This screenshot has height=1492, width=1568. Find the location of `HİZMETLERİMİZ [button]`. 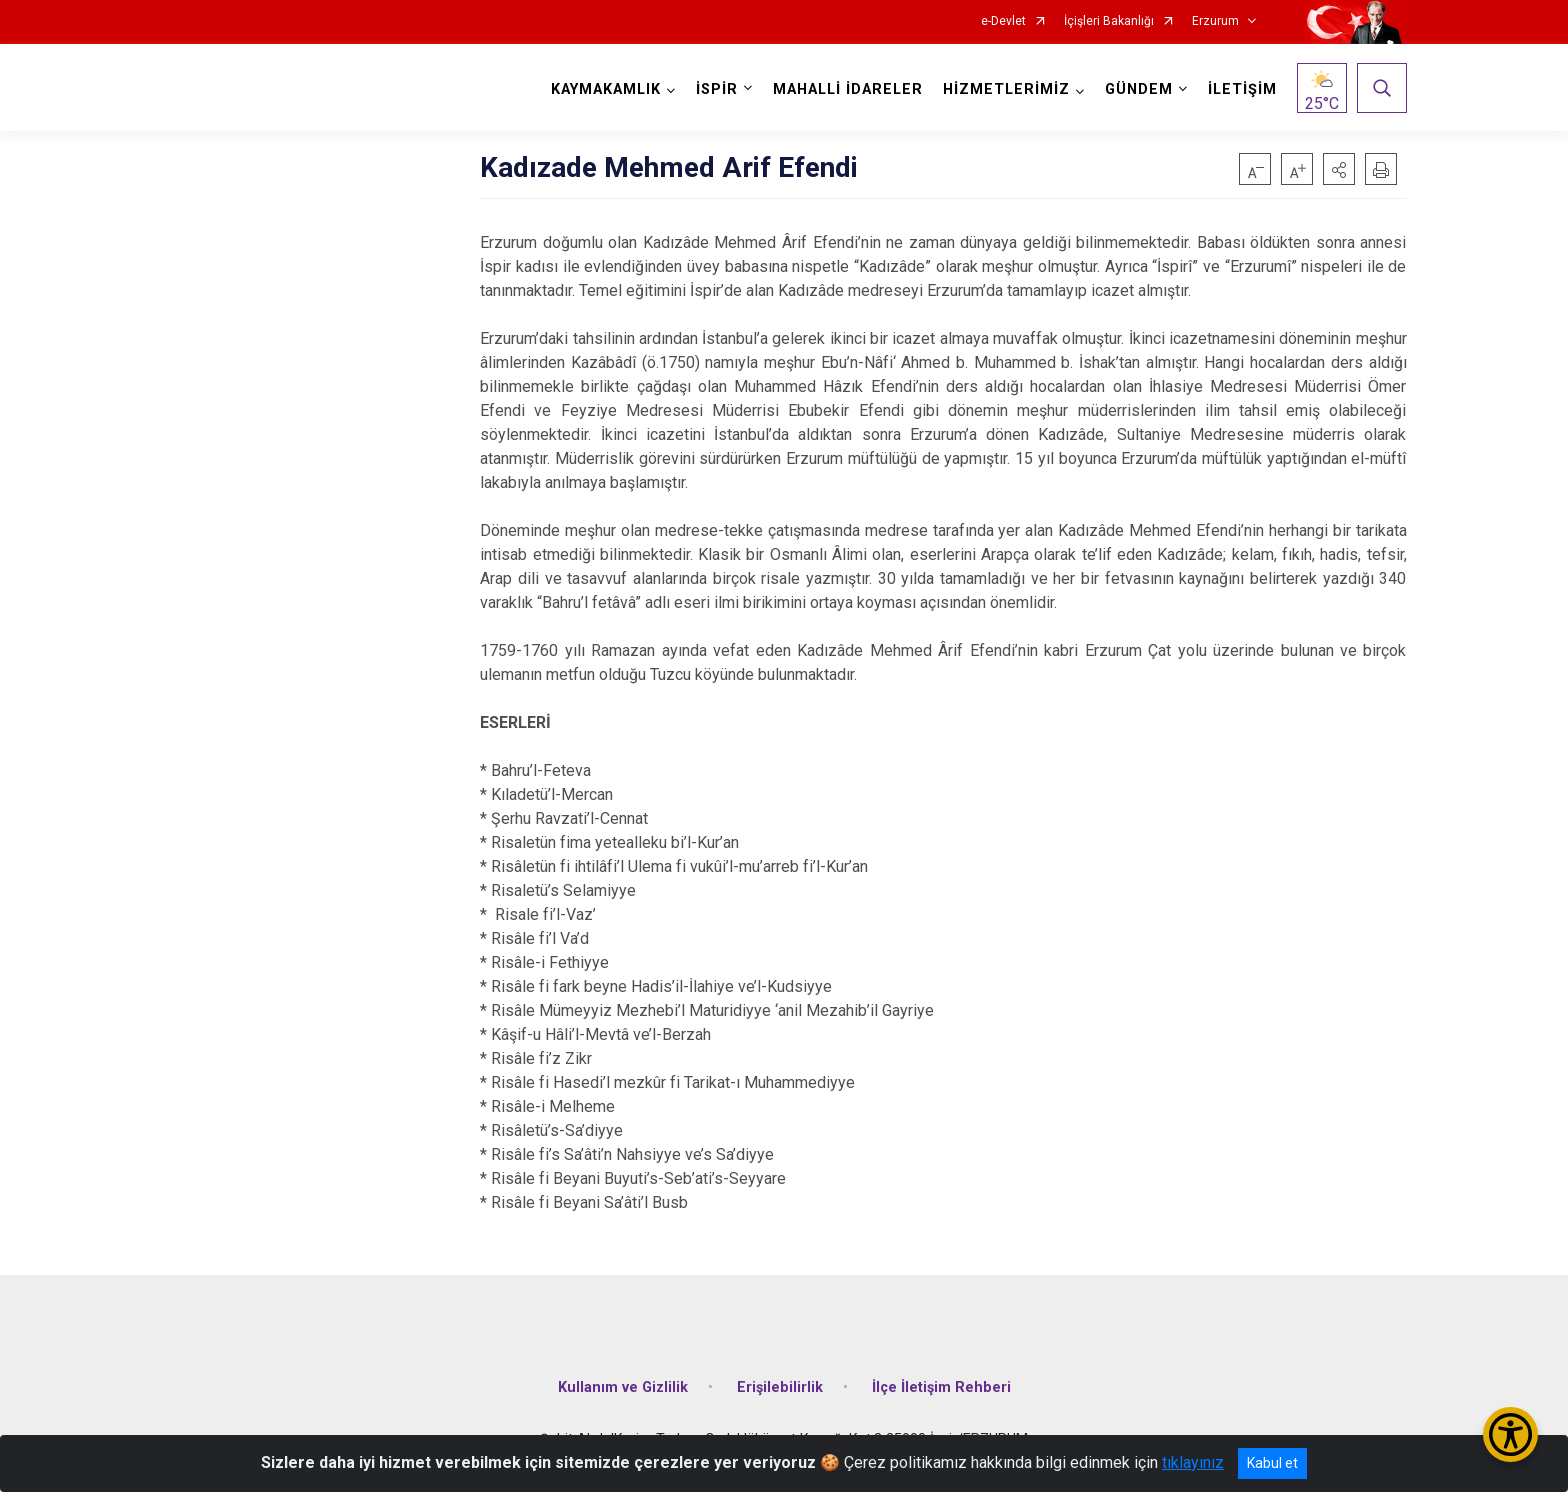

HİZMETLERİMİZ [button] is located at coordinates (1006, 89).